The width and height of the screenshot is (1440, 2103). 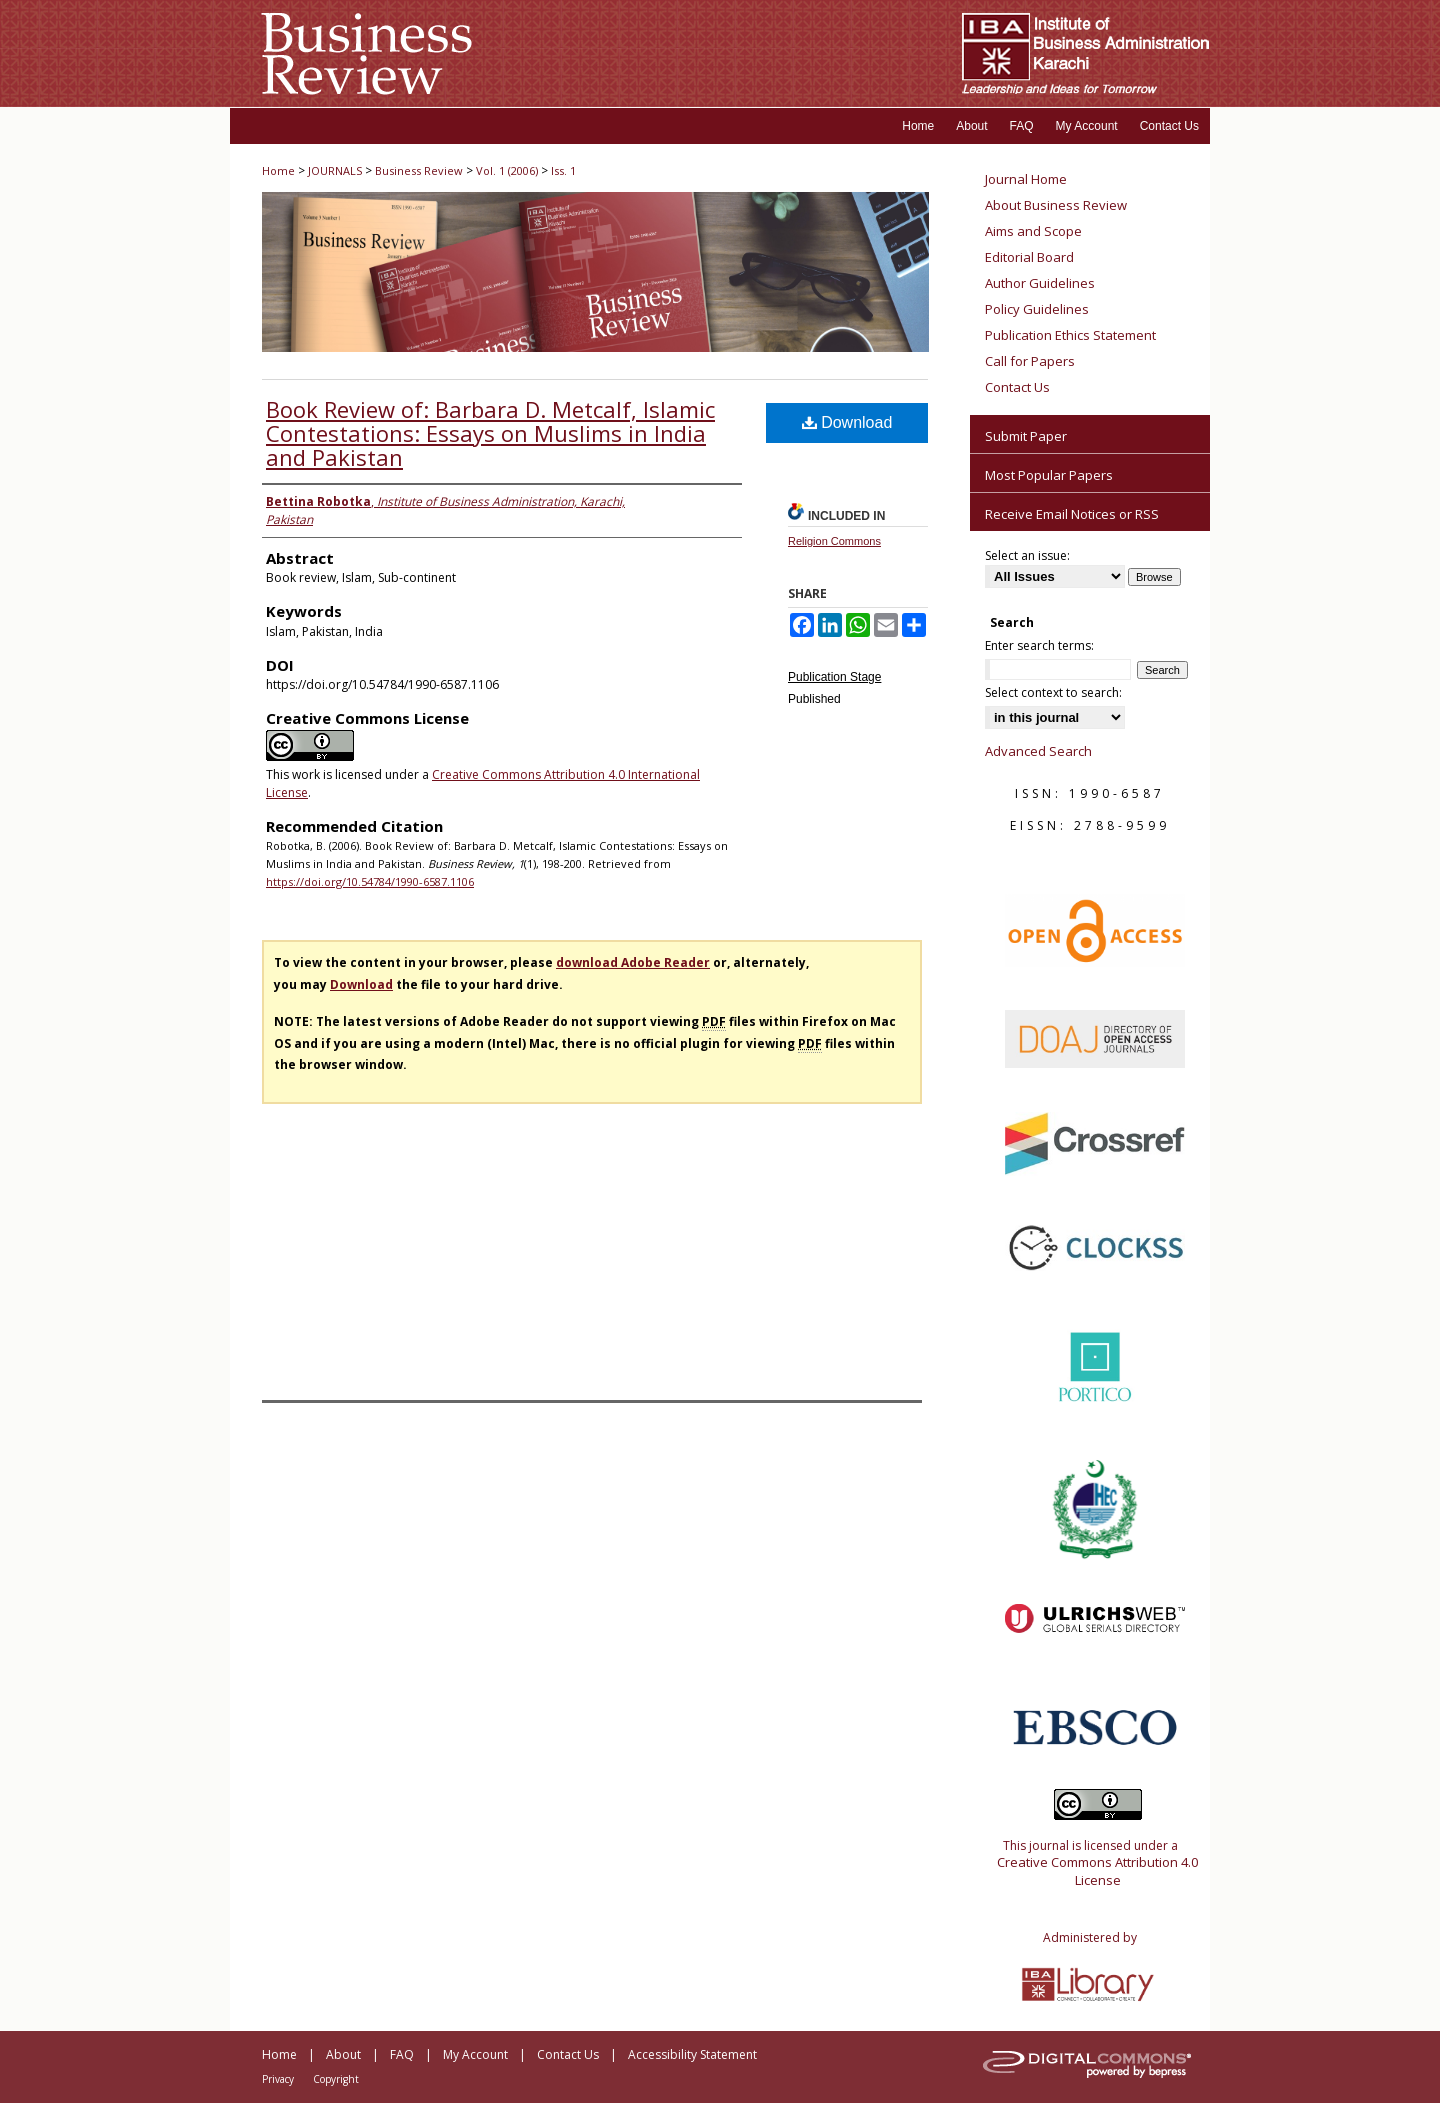 I want to click on Select context to search:, so click(x=1053, y=692).